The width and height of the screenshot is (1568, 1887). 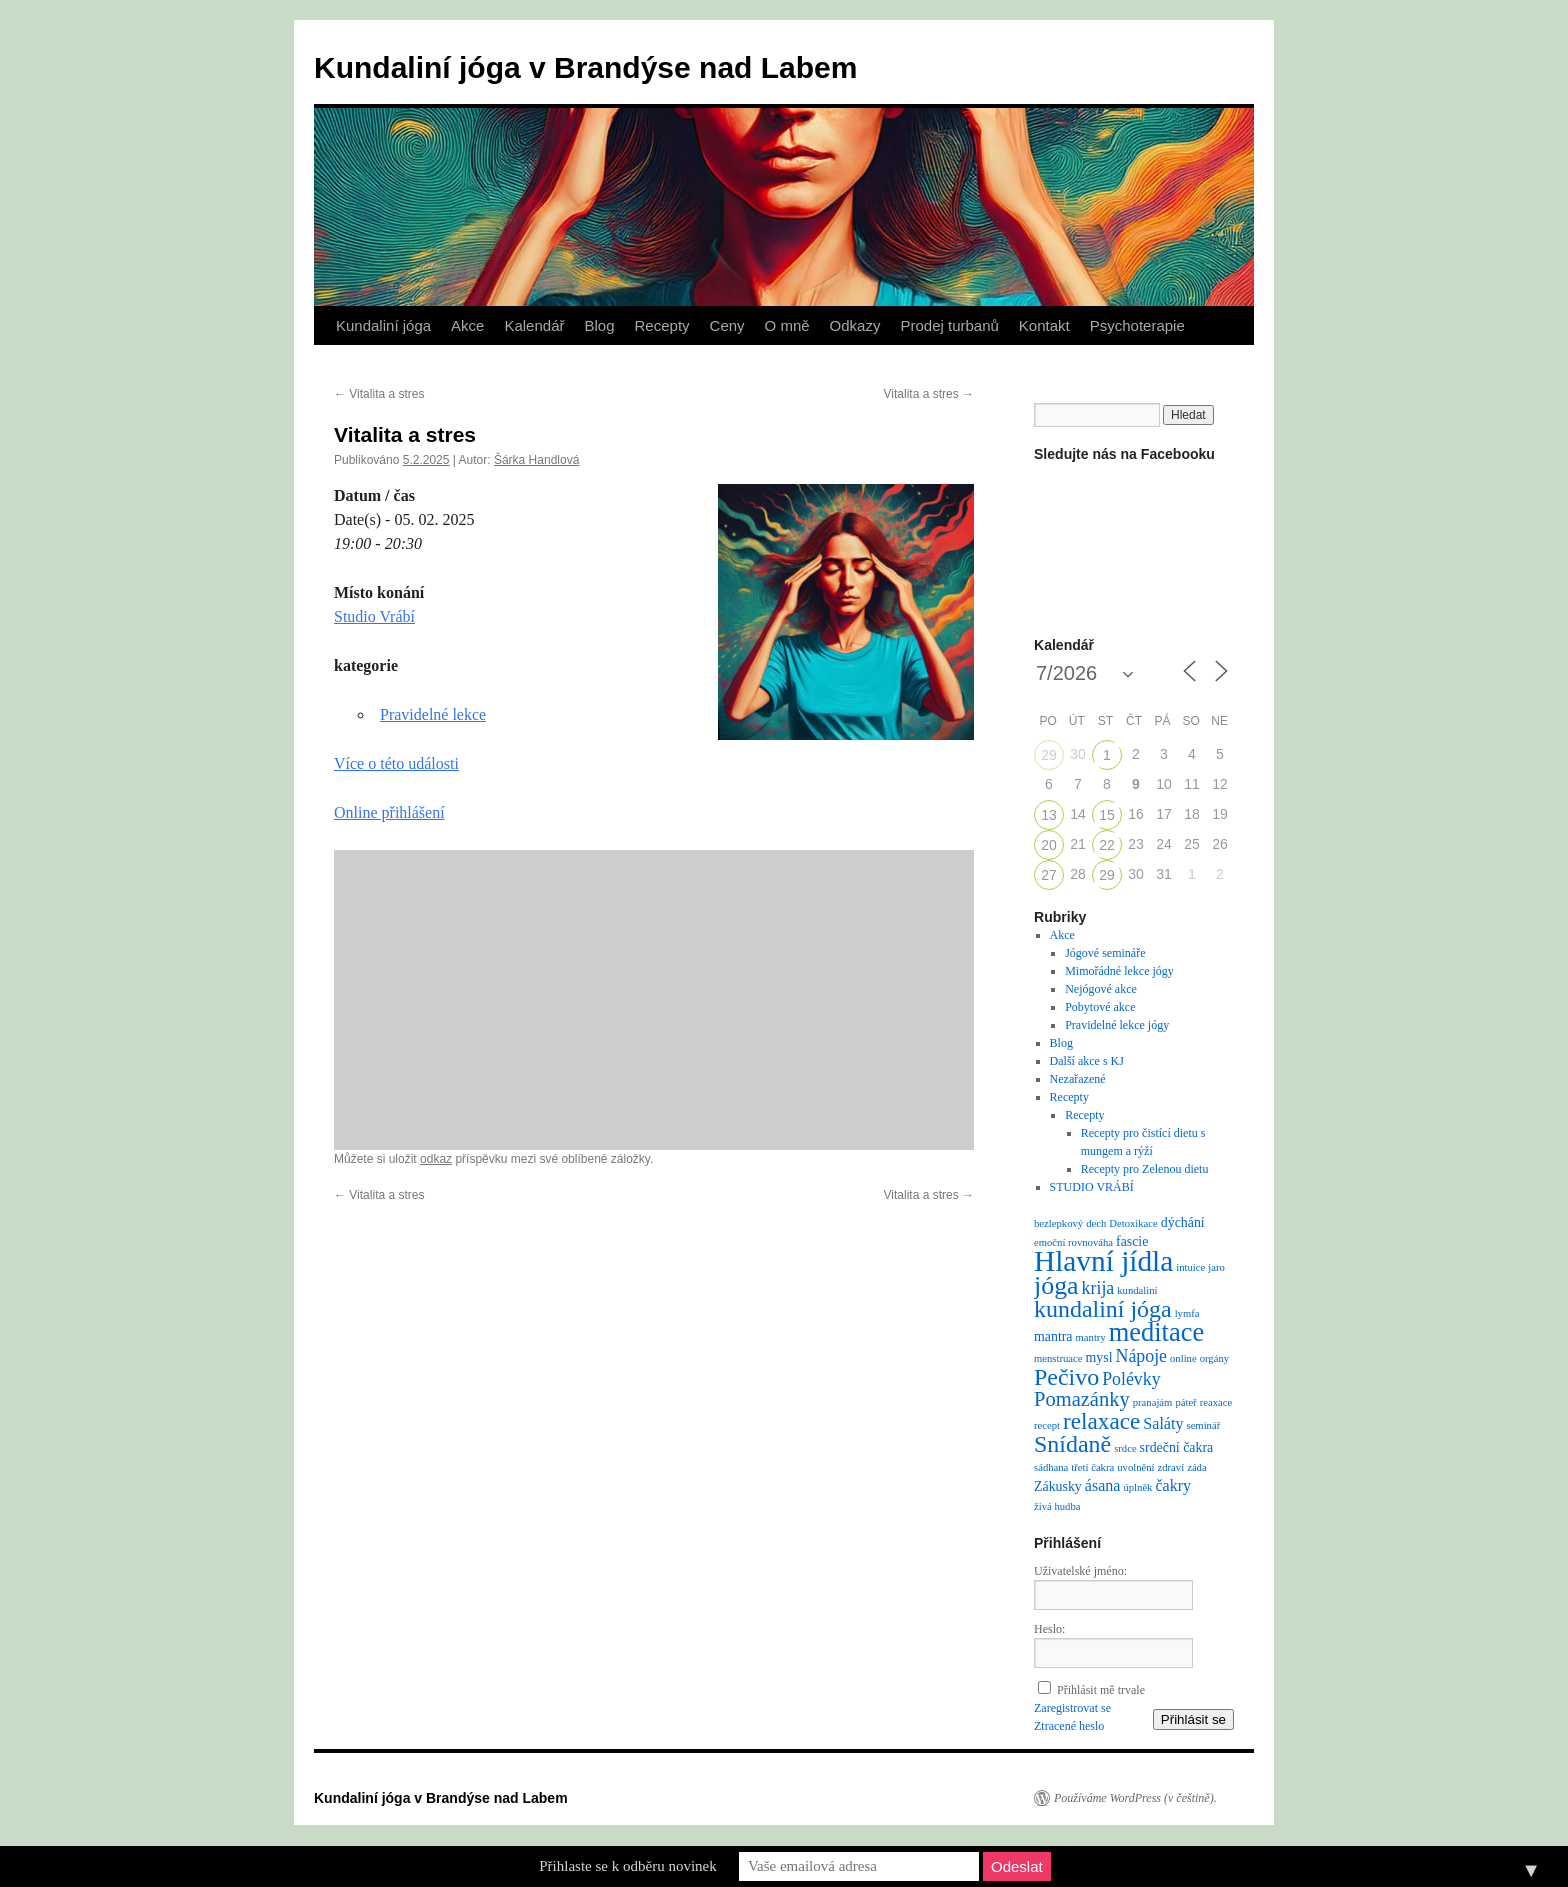 I want to click on zdraví [zdraví (1 položka)], so click(x=1171, y=1467).